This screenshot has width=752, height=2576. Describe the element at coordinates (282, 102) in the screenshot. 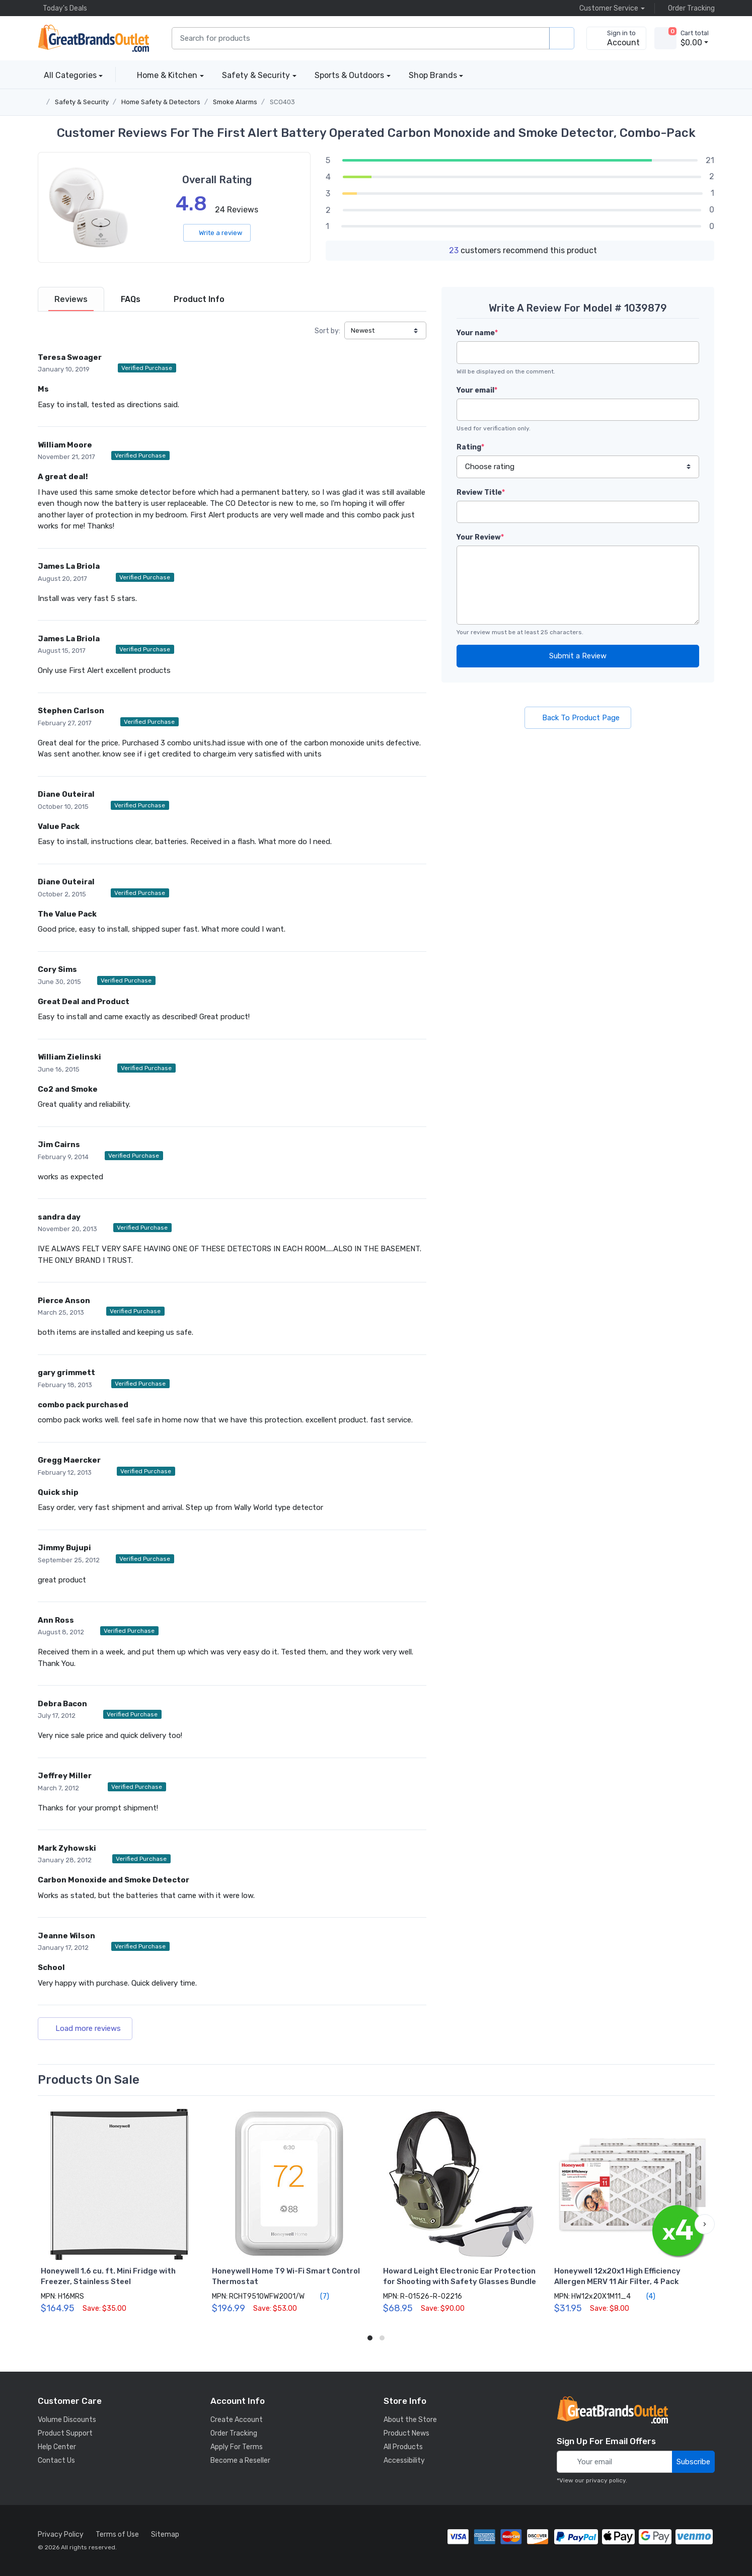

I see `SCO403` at that location.